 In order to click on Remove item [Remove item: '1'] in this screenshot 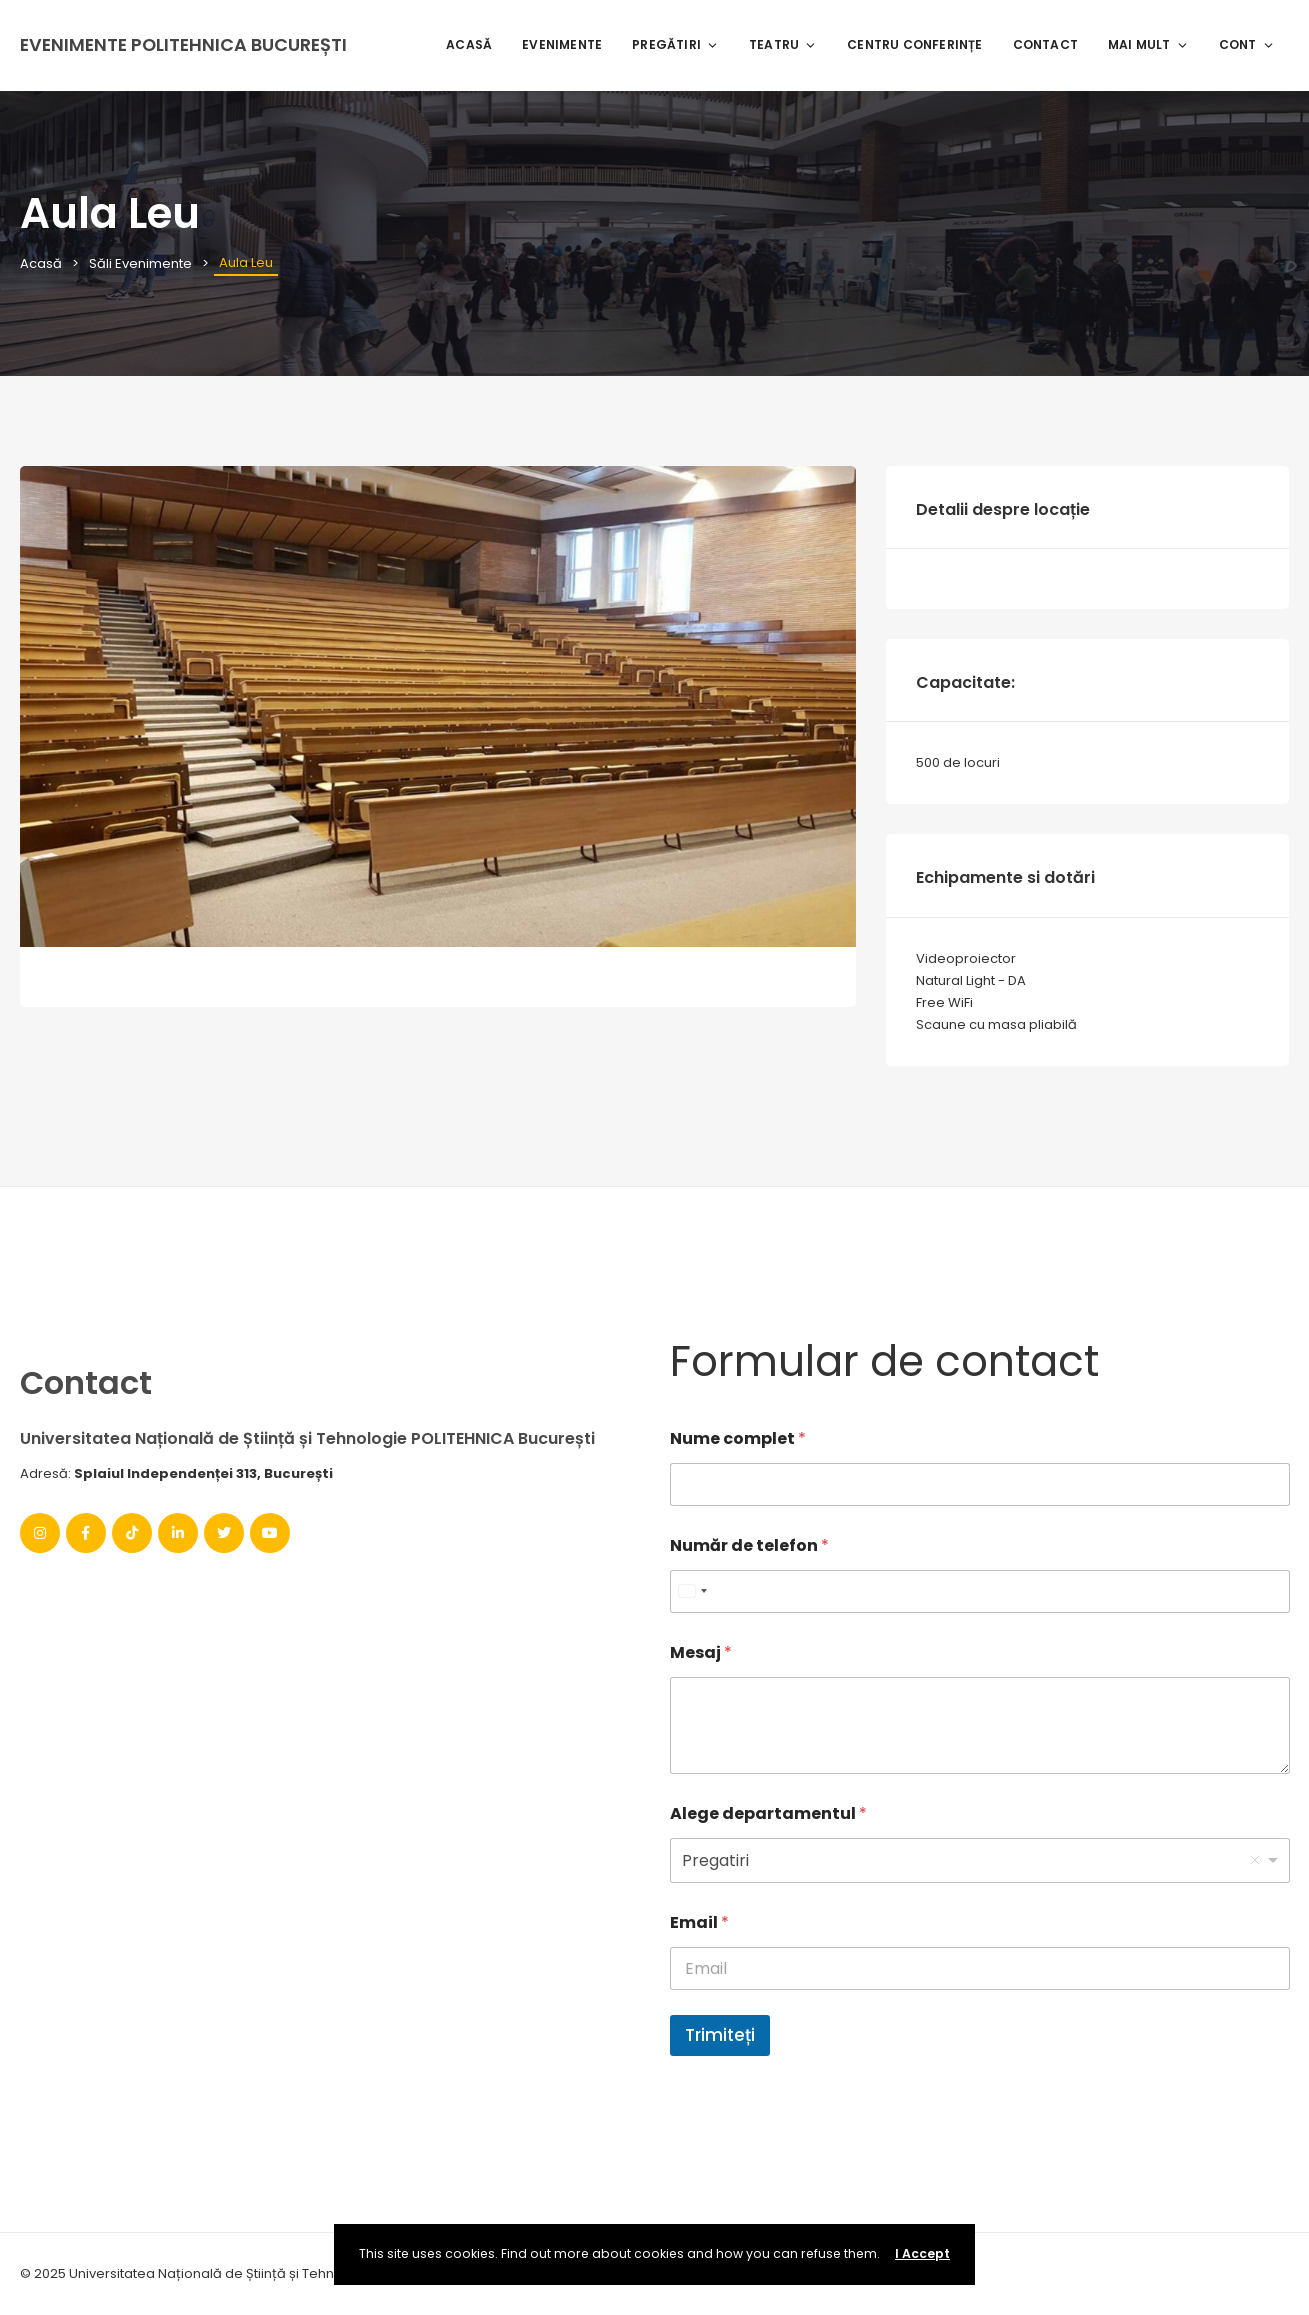, I will do `click(1255, 1860)`.